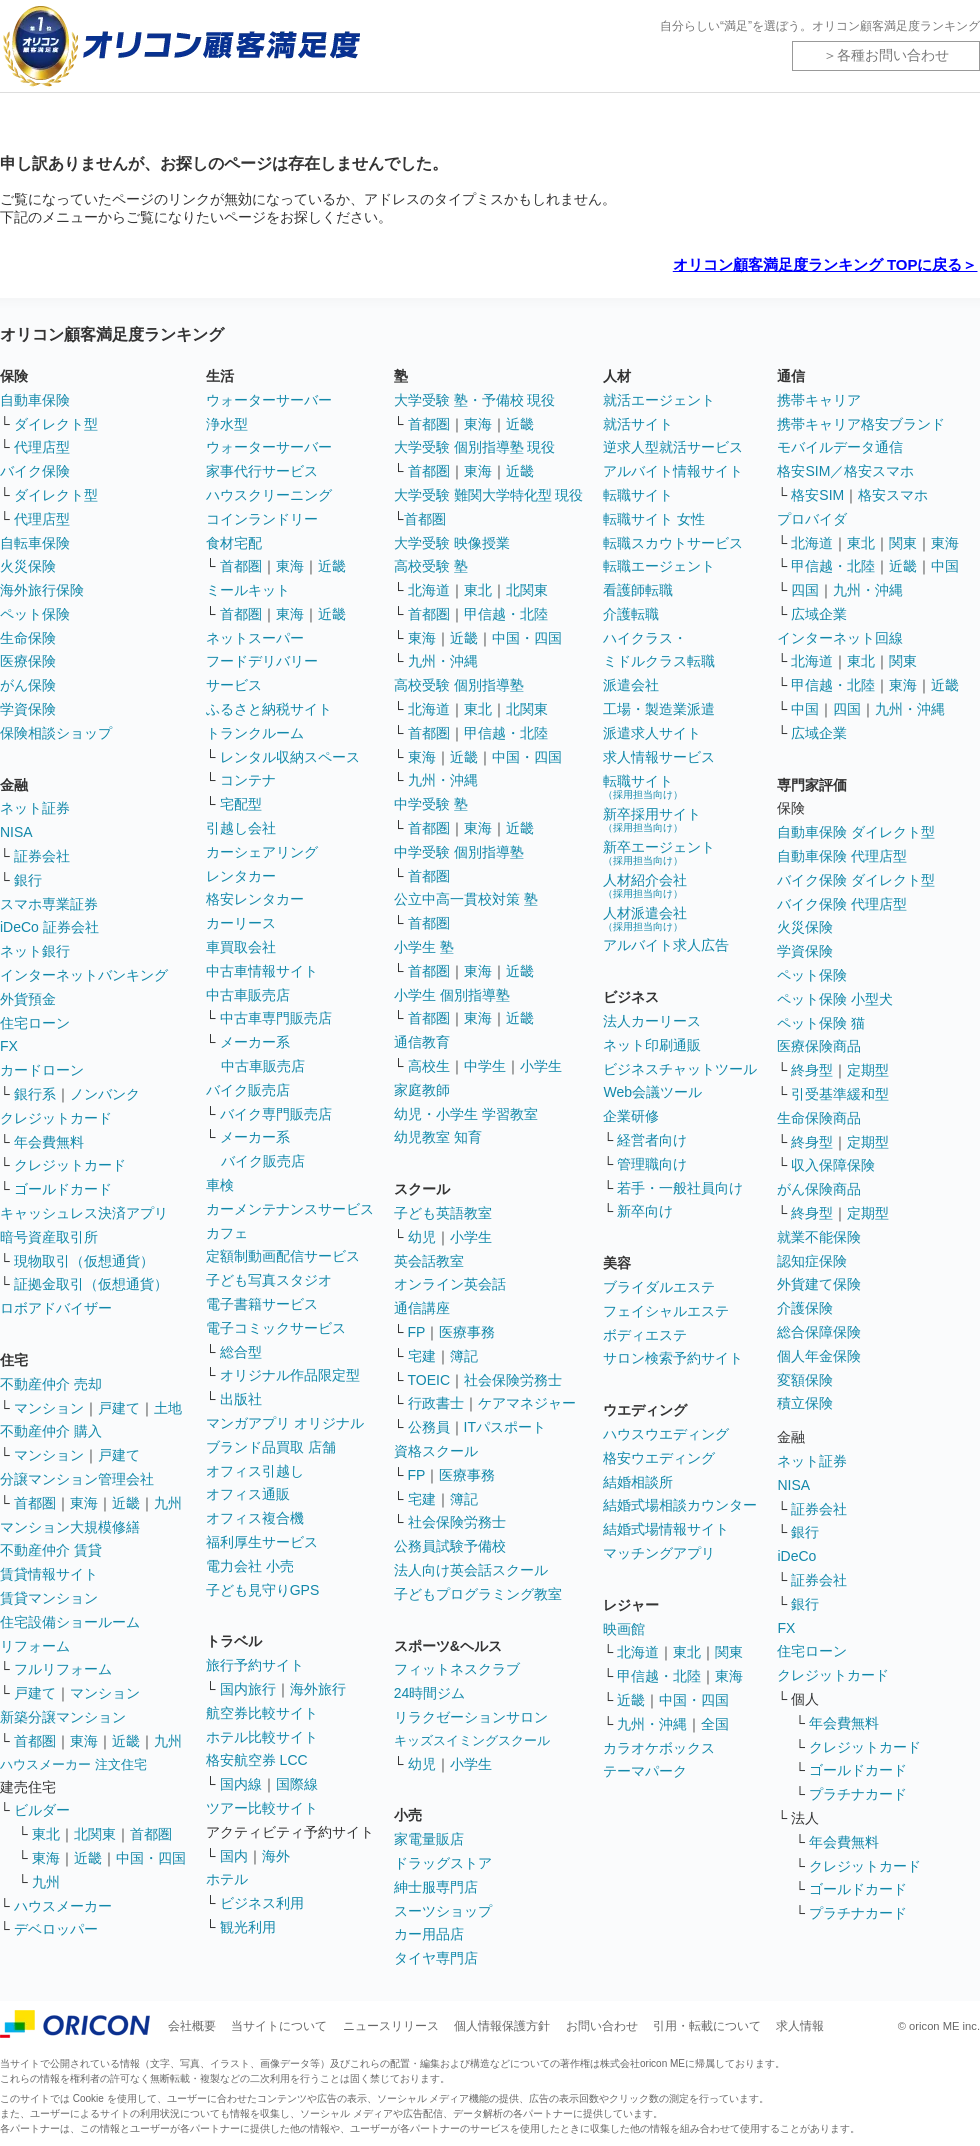 The width and height of the screenshot is (980, 2146). What do you see at coordinates (666, 1311) in the screenshot?
I see `フェイシャルエステ` at bounding box center [666, 1311].